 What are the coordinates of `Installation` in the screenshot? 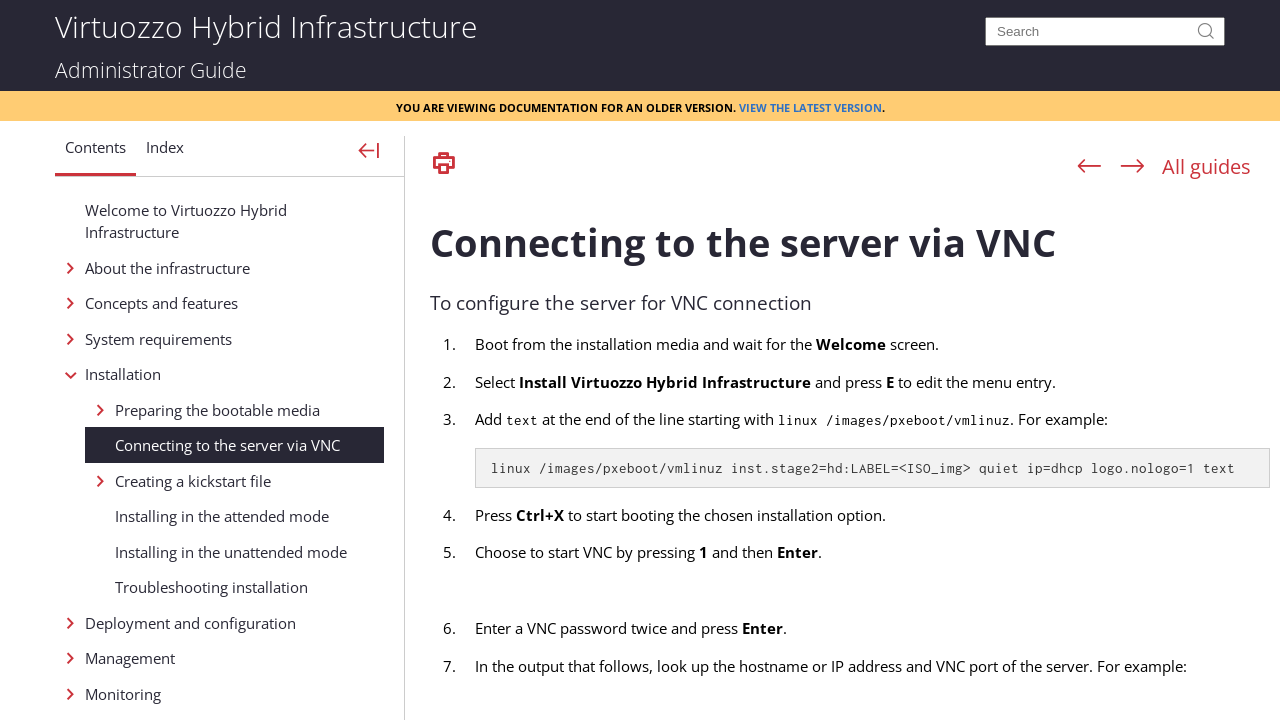 It's located at (123, 374).